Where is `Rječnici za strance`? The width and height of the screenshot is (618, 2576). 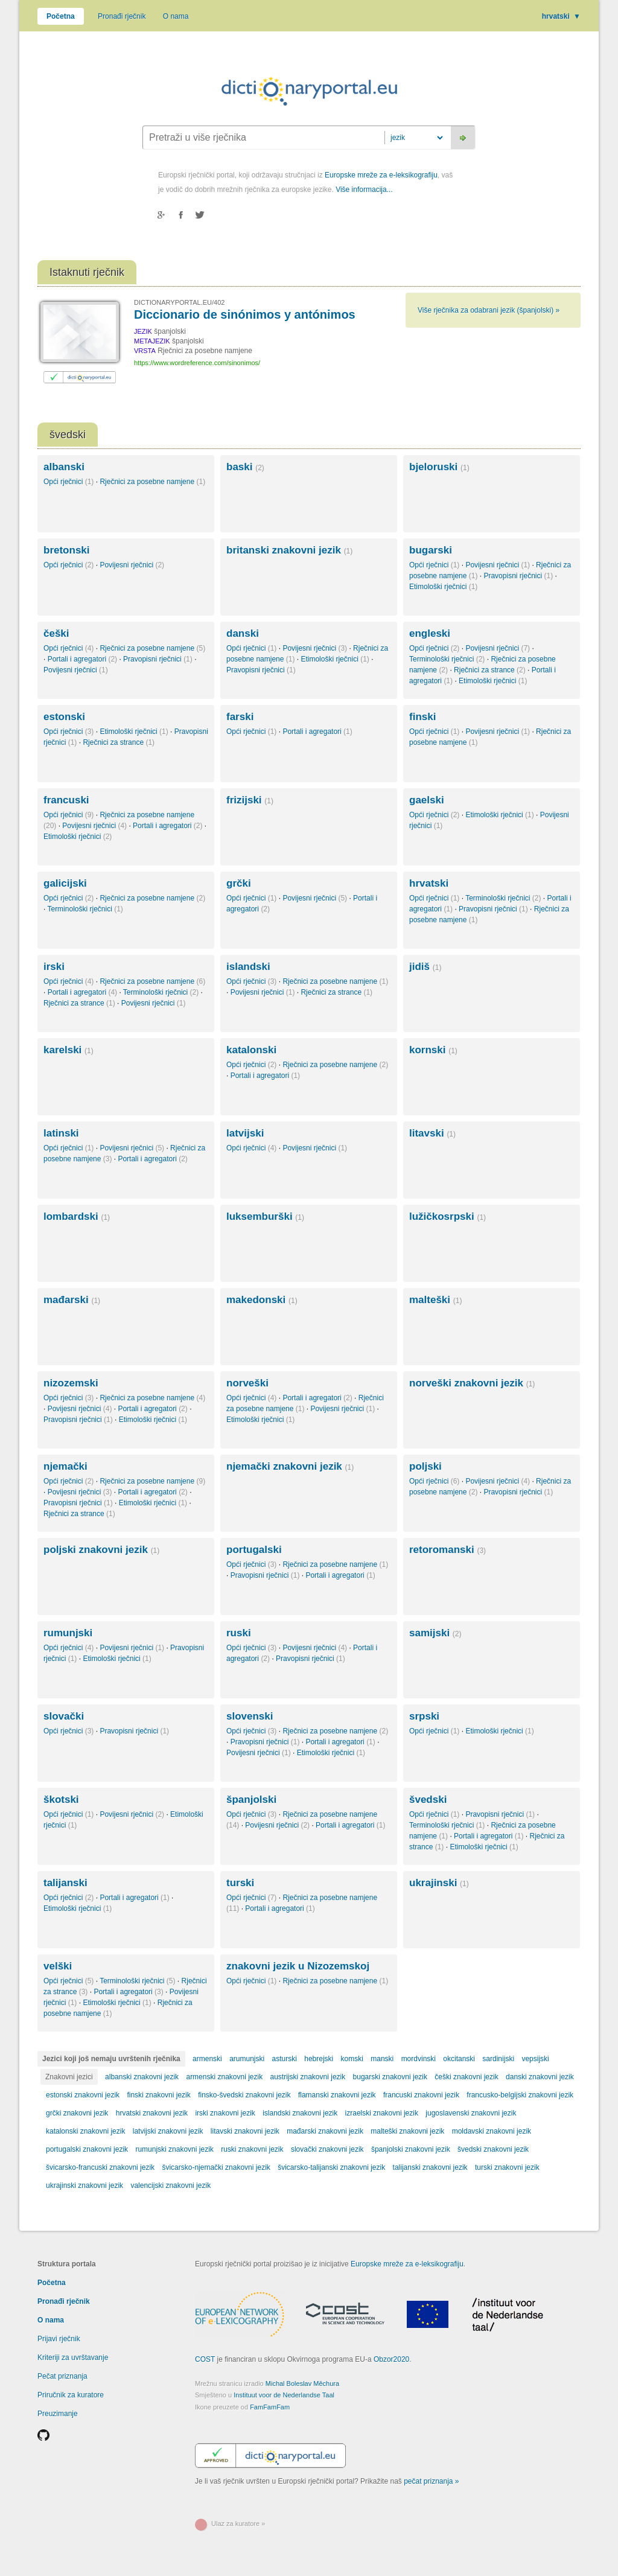 Rječnici za strance is located at coordinates (490, 670).